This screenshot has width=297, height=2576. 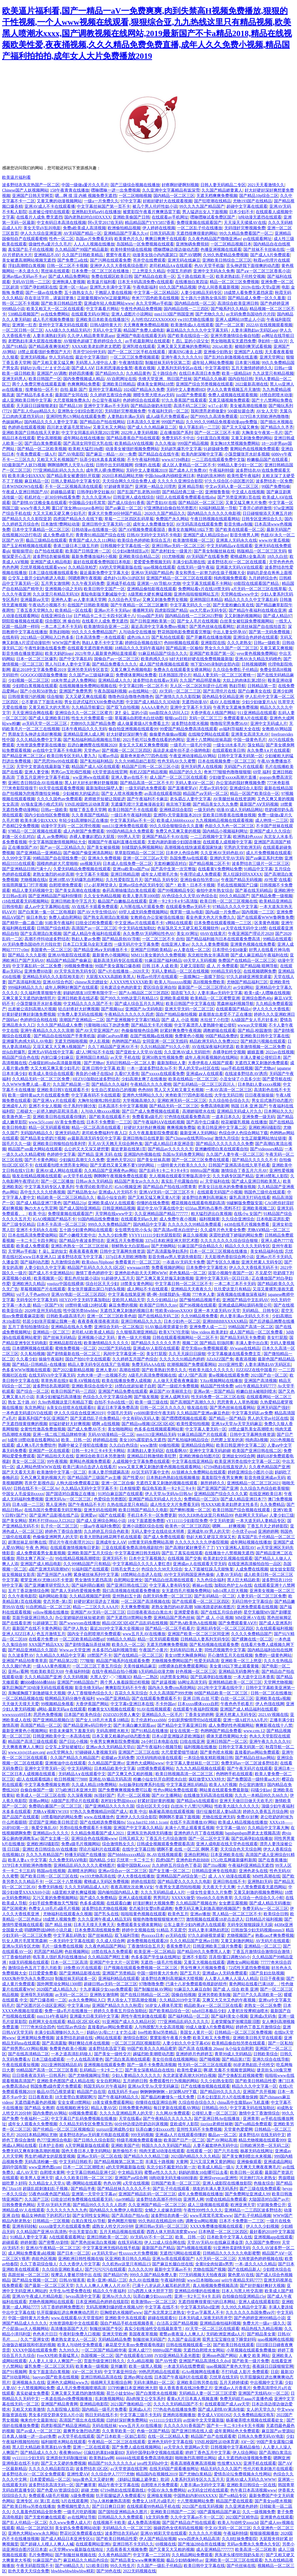 I want to click on 欧美高清一区二区欧美, so click(x=255, y=2549).